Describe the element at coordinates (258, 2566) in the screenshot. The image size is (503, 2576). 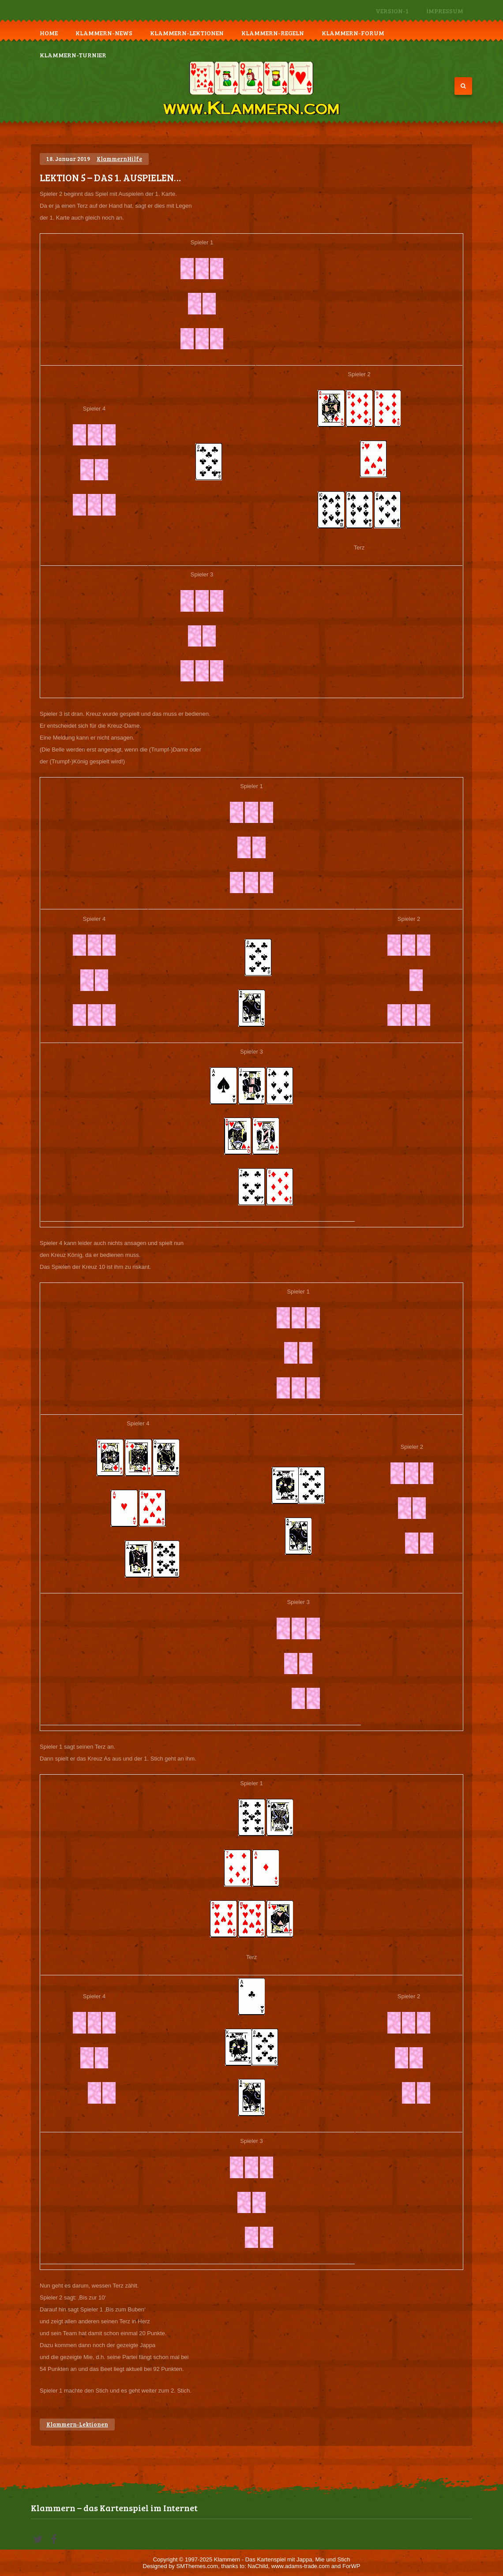
I see `NaChild` at that location.